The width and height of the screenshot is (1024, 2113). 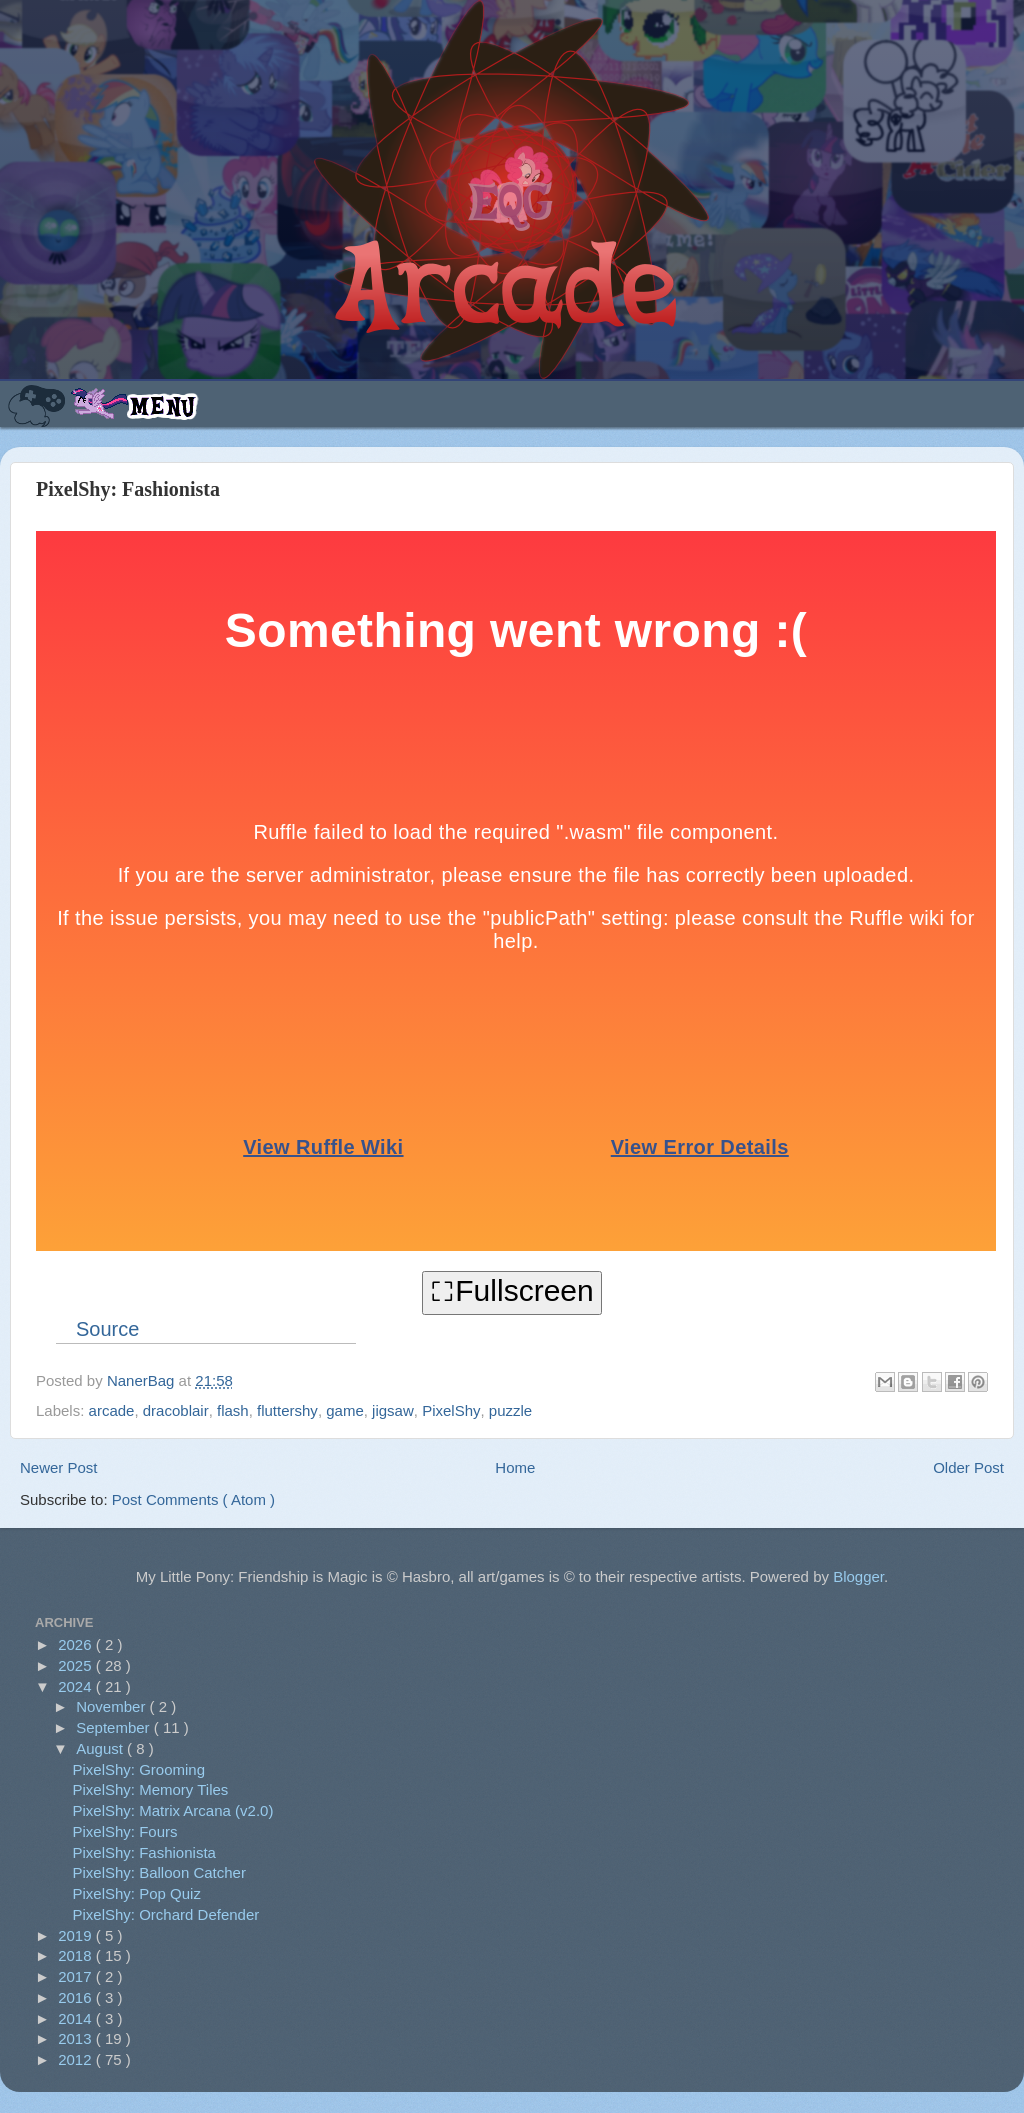 I want to click on PixelShy: Fours, so click(x=125, y=1831).